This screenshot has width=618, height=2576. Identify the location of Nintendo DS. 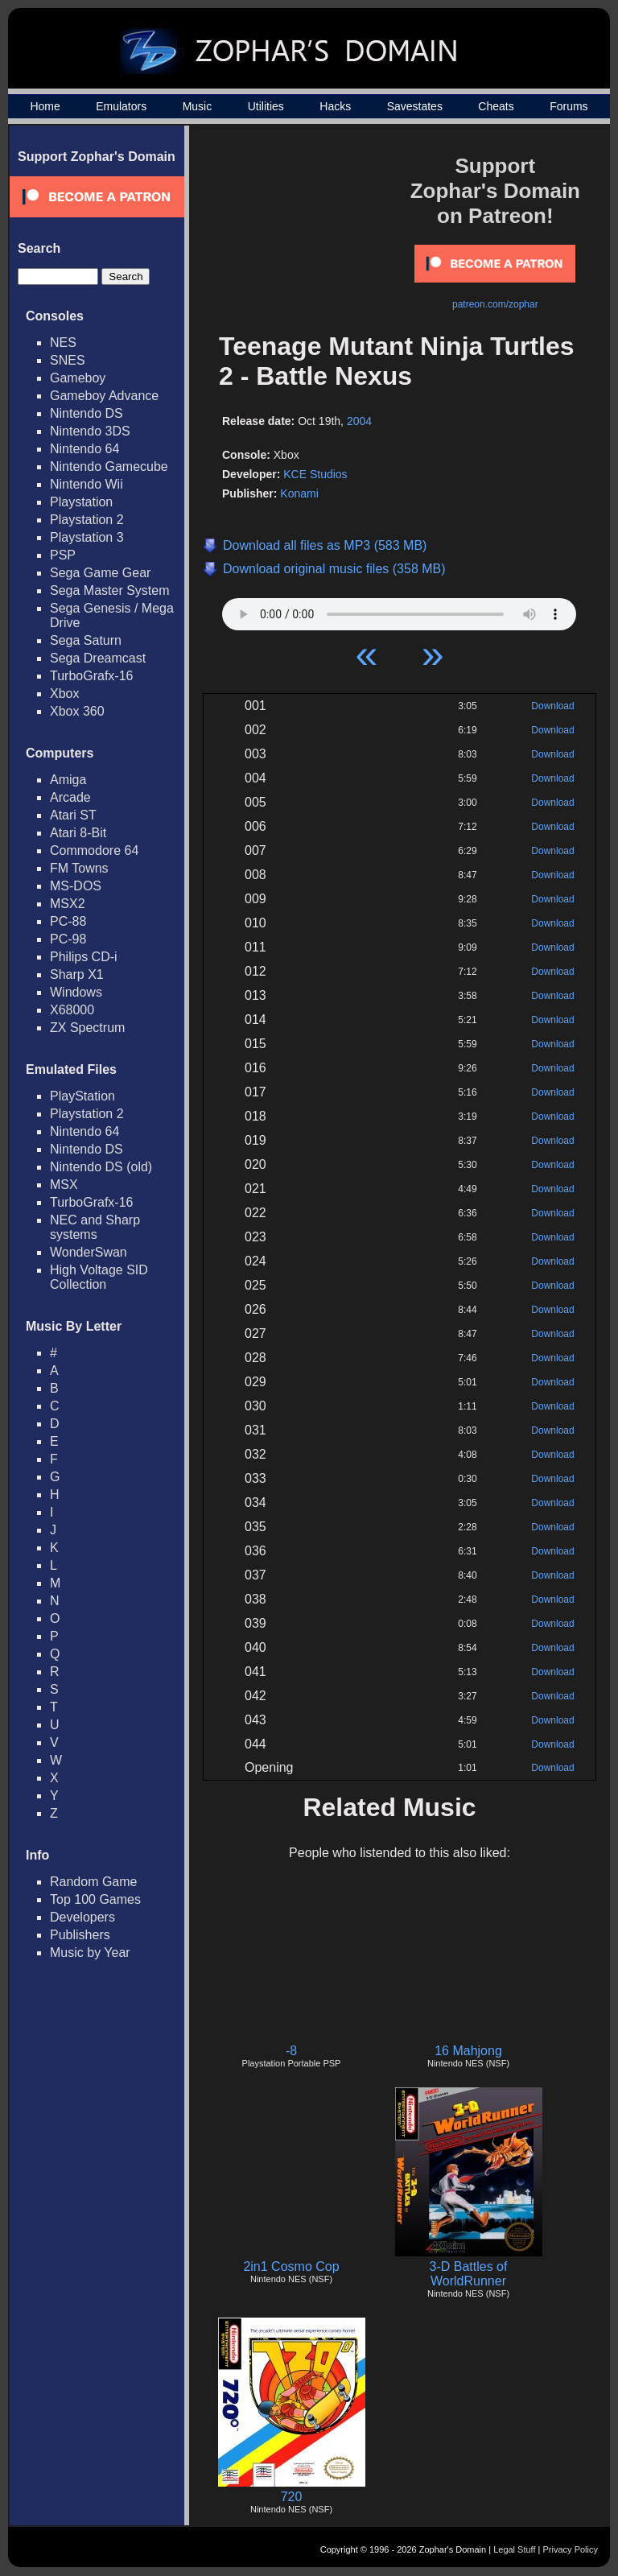
(86, 413).